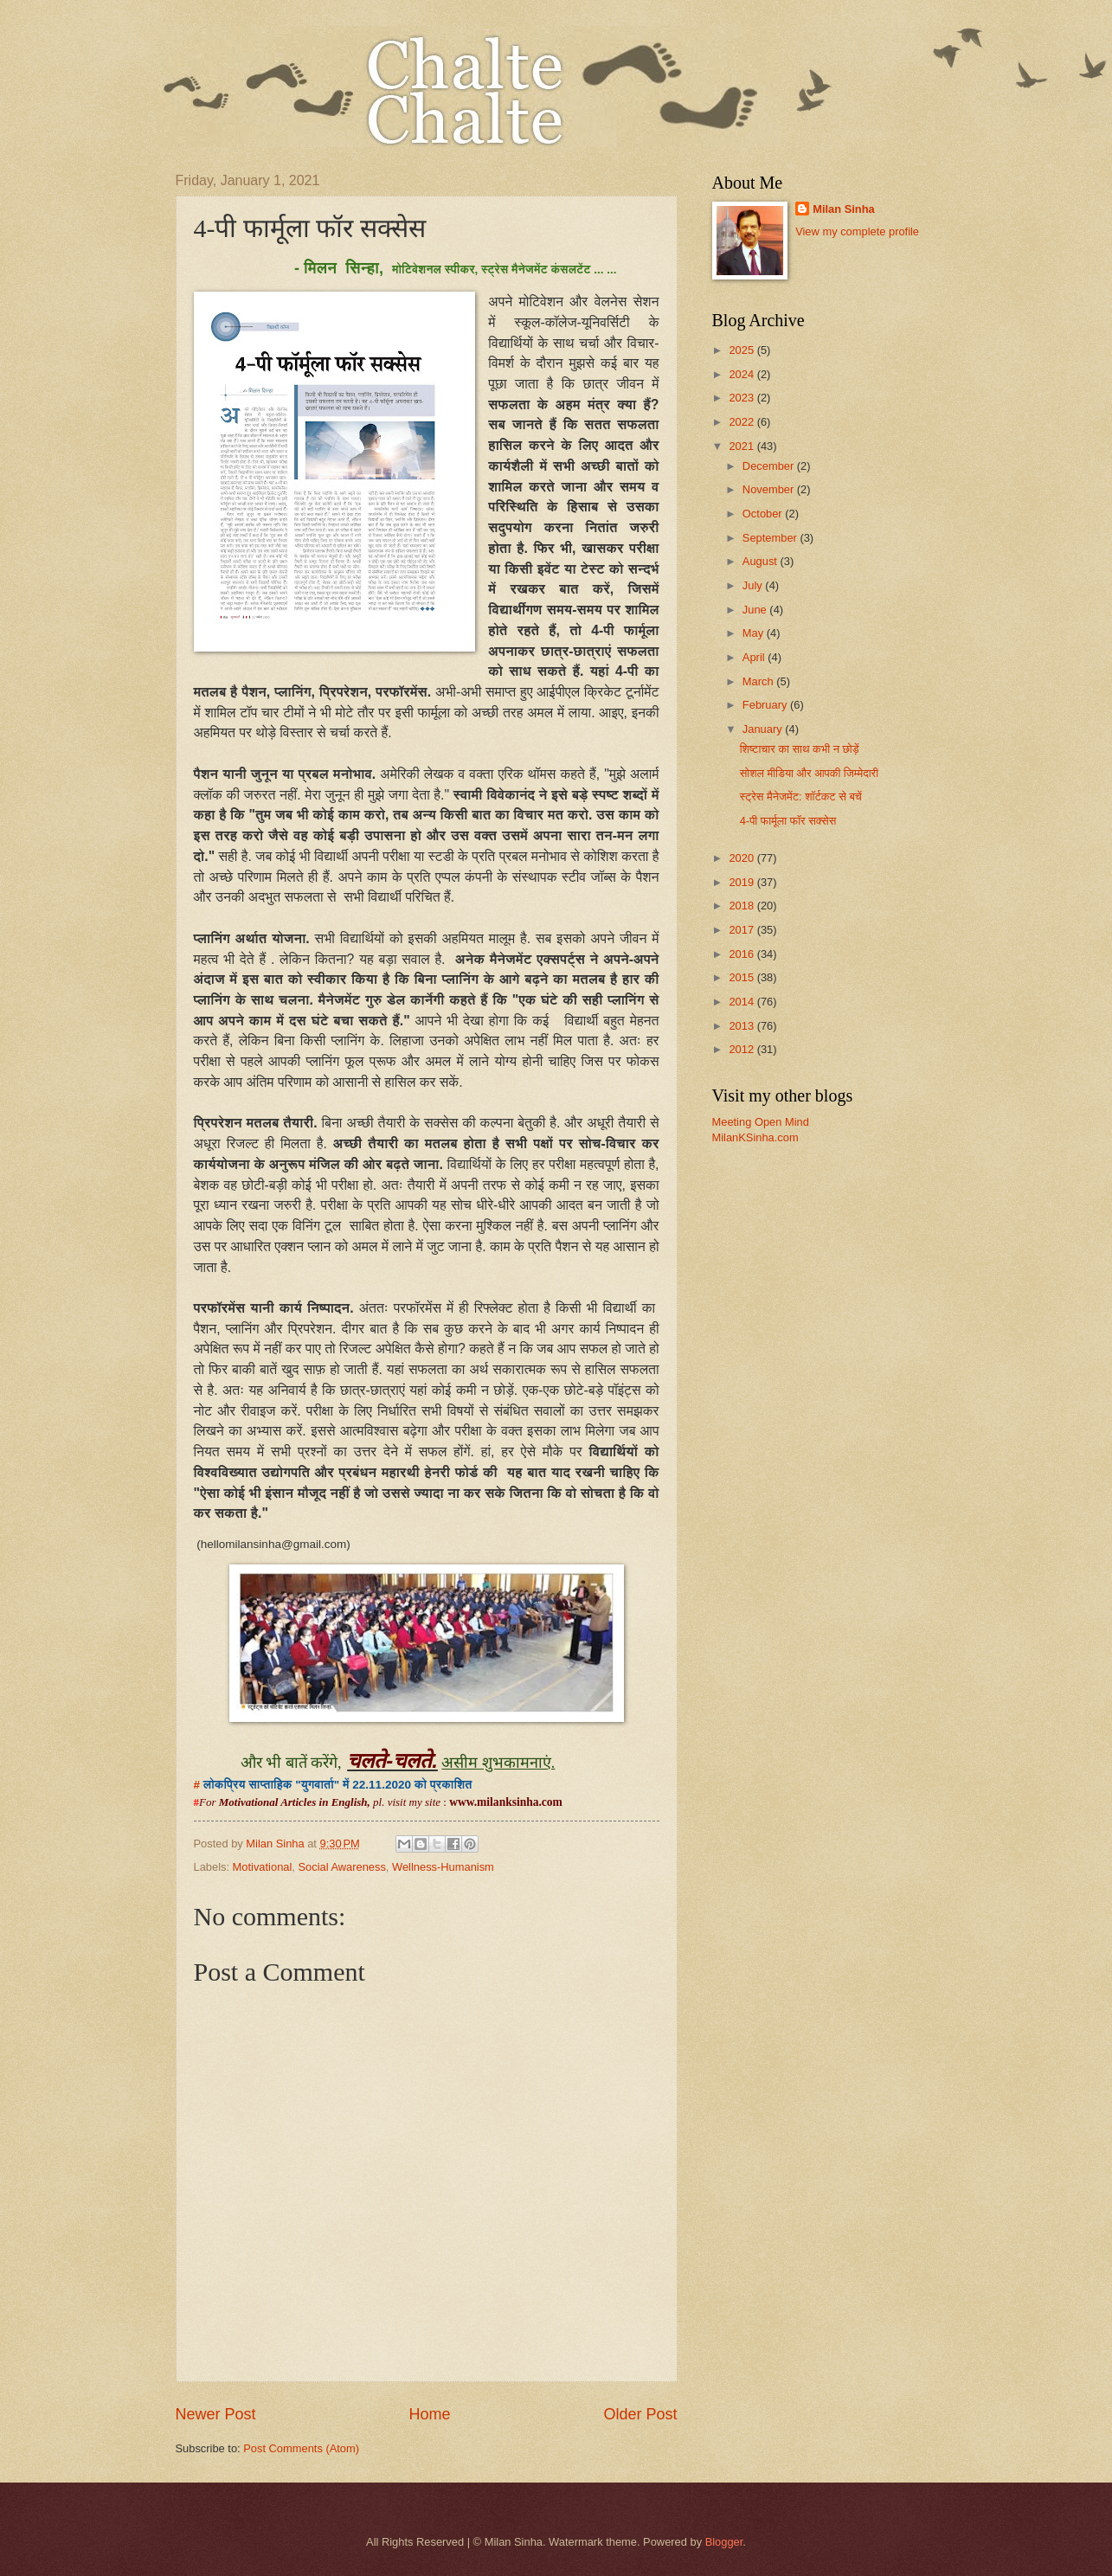 The image size is (1112, 2576). What do you see at coordinates (755, 1137) in the screenshot?
I see `MilanKSinha.com` at bounding box center [755, 1137].